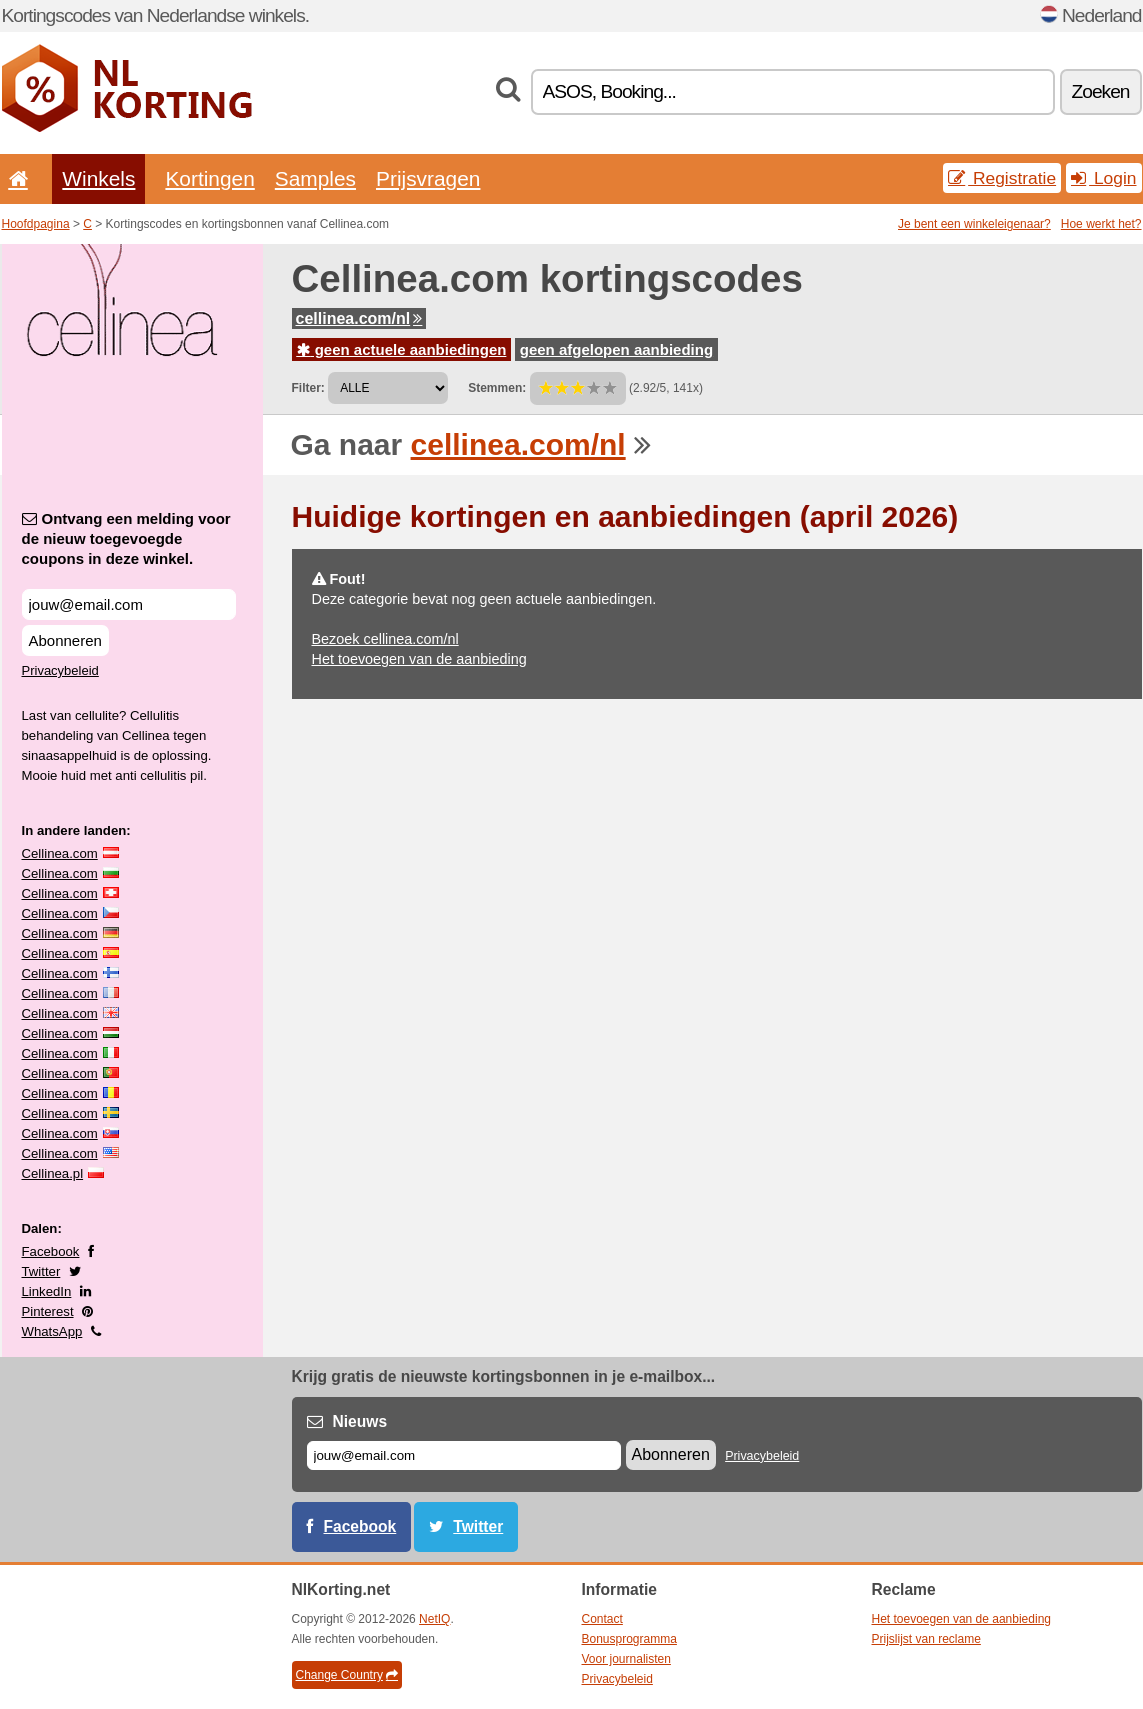 Image resolution: width=1143 pixels, height=1709 pixels. Describe the element at coordinates (308, 388) in the screenshot. I see `Filter:` at that location.